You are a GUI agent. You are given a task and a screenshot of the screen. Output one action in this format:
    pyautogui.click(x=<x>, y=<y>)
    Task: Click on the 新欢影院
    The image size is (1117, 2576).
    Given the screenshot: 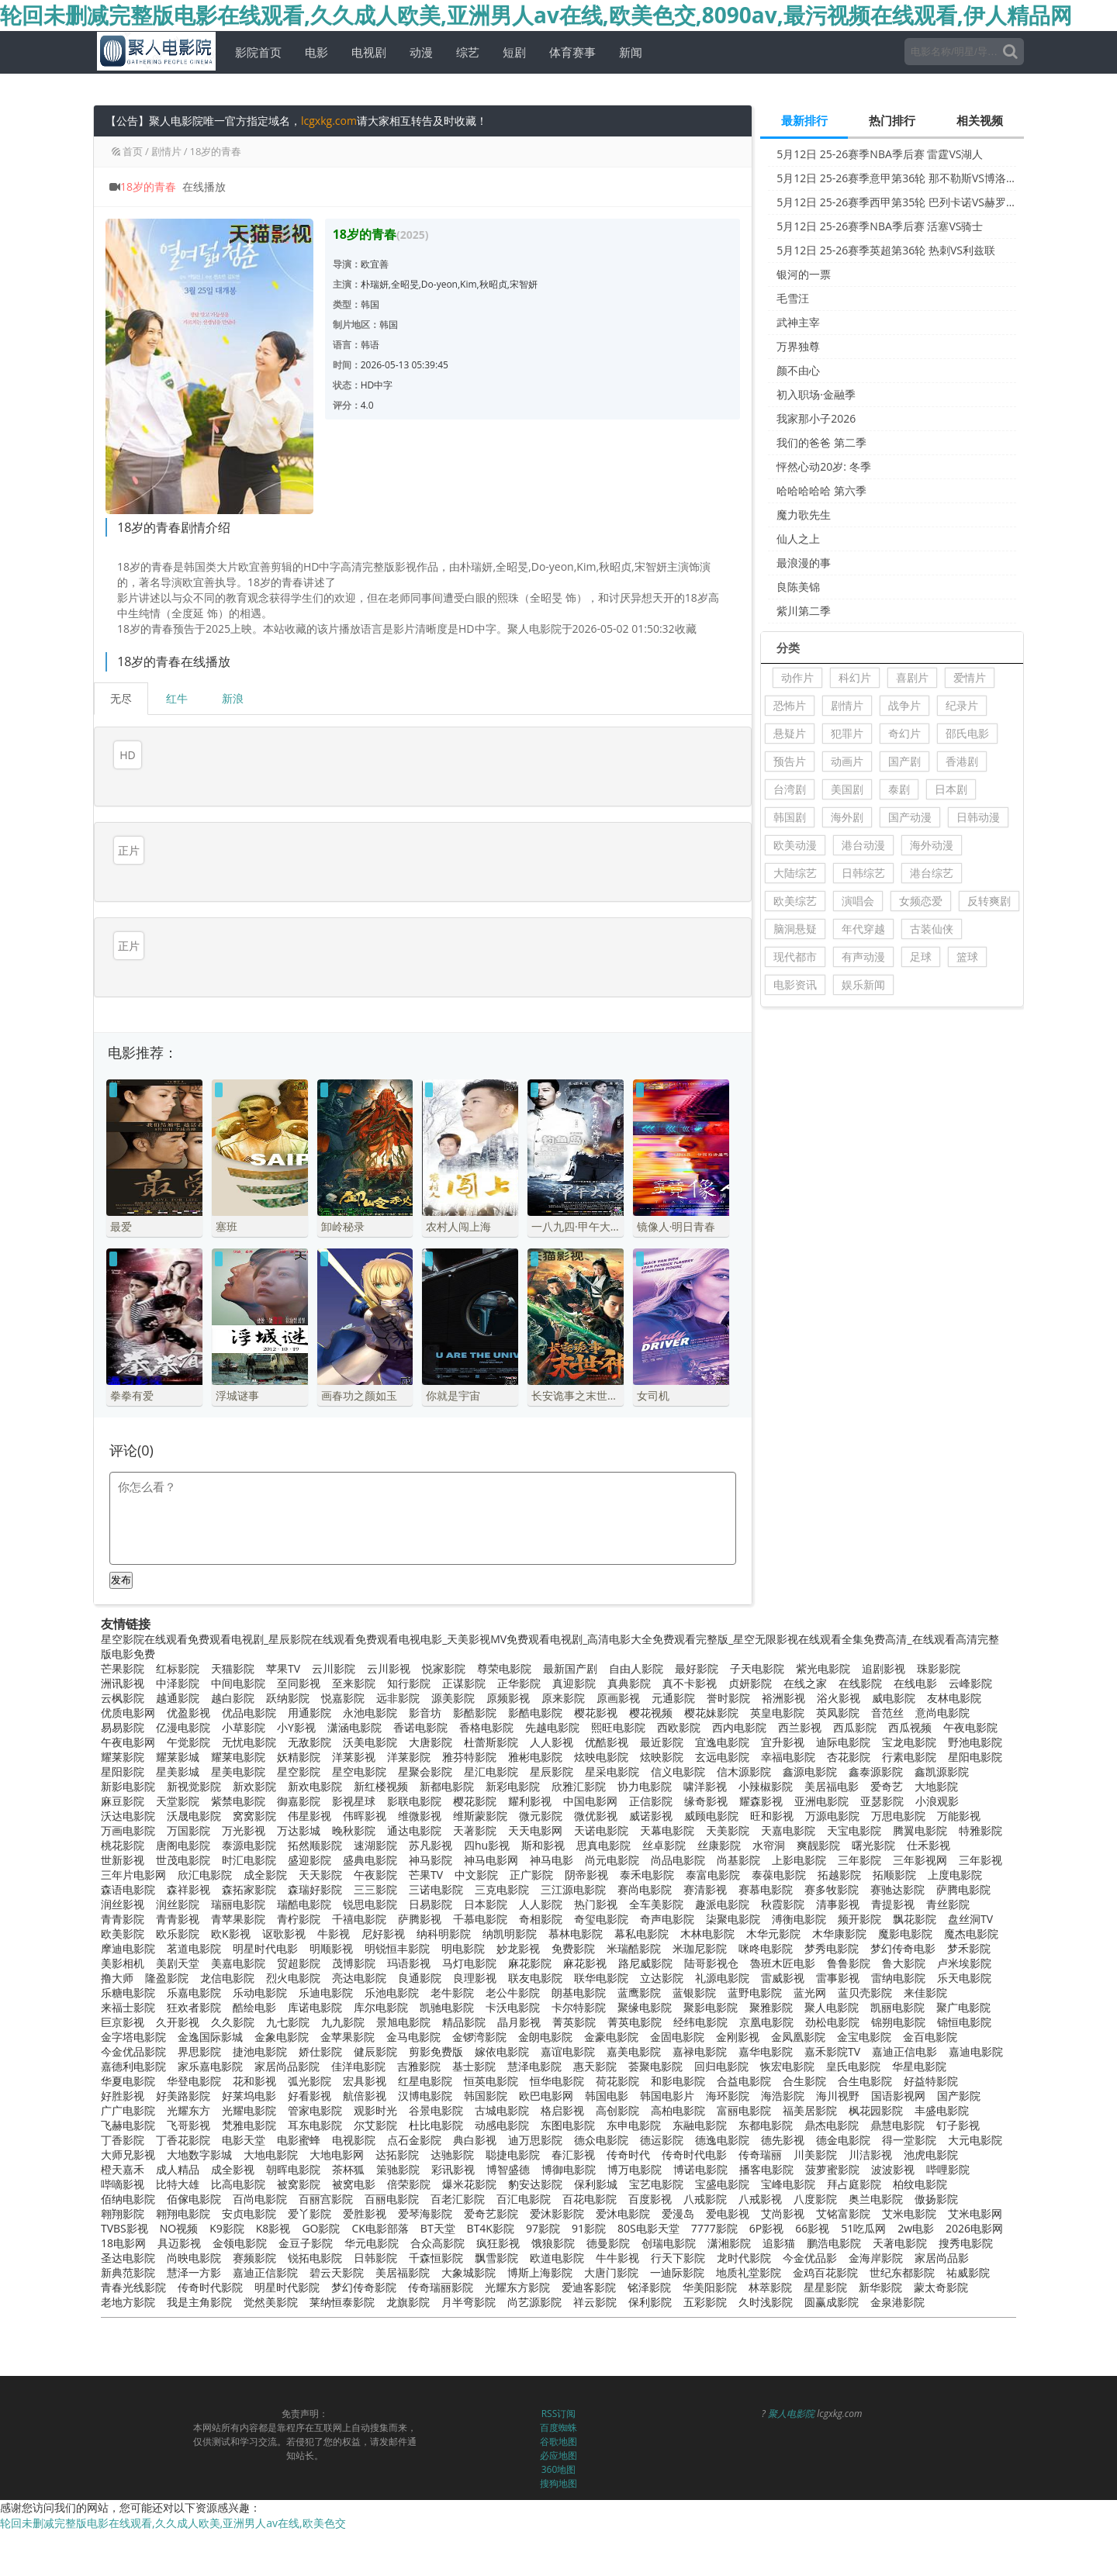 What is the action you would take?
    pyautogui.click(x=254, y=1761)
    